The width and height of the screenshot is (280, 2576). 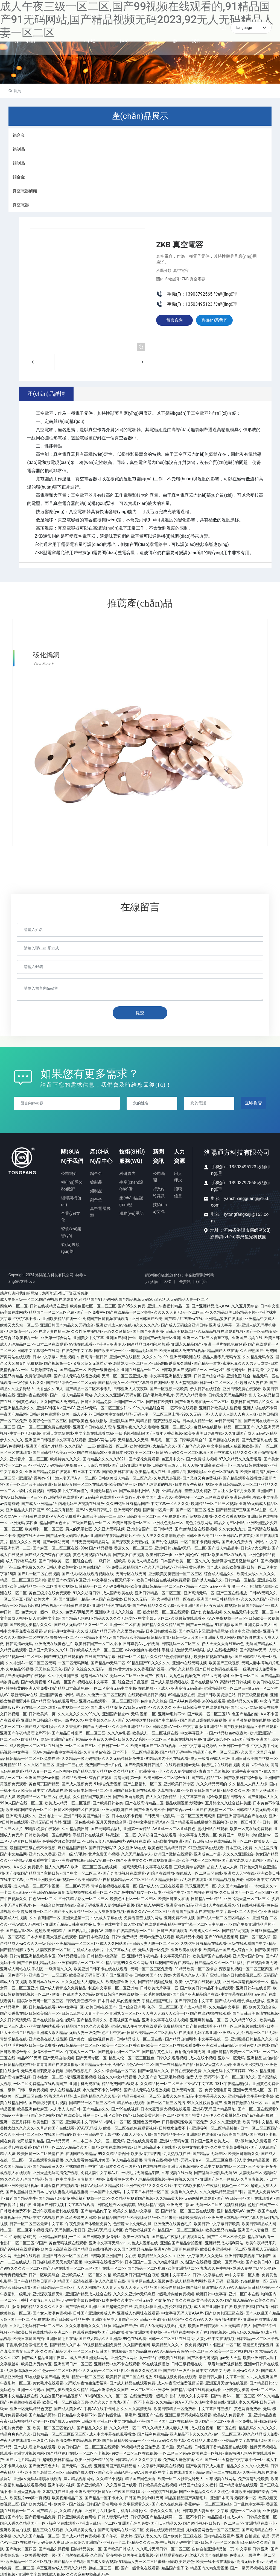 I want to click on 中文字幕一区二区人妻免费不卡, so click(x=204, y=1922).